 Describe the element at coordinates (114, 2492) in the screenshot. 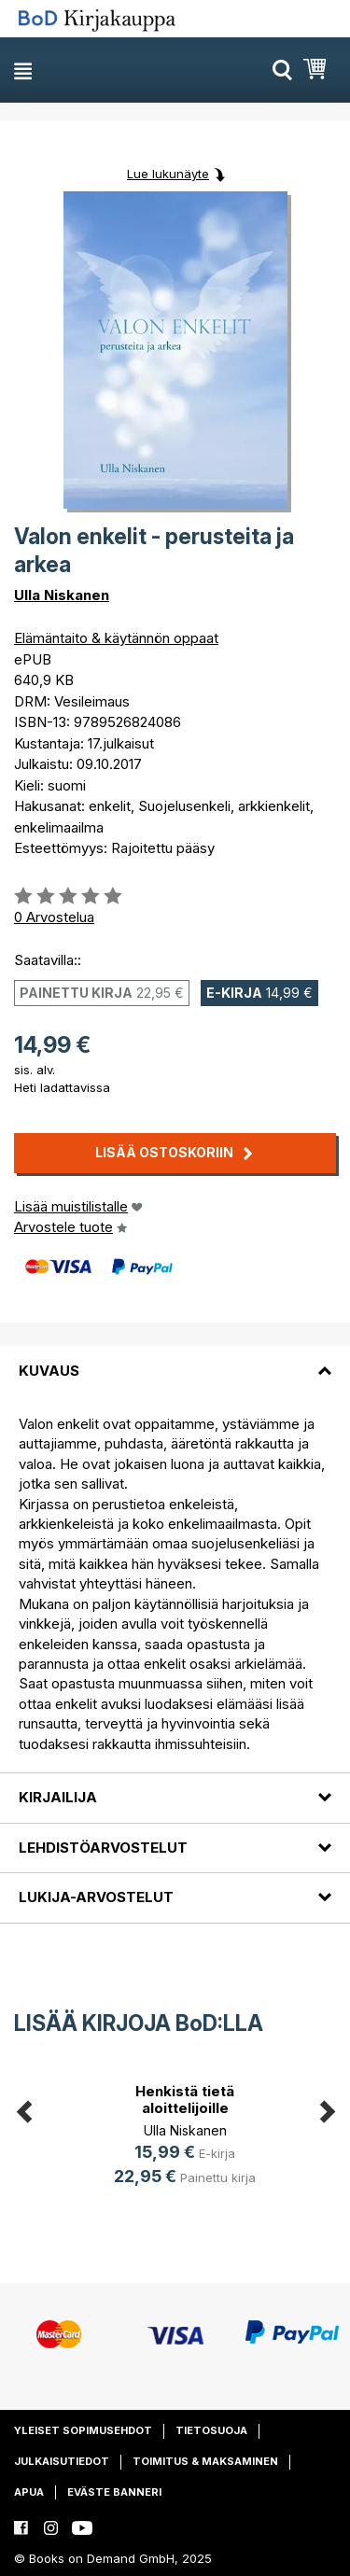

I see `Eväste banneri` at that location.